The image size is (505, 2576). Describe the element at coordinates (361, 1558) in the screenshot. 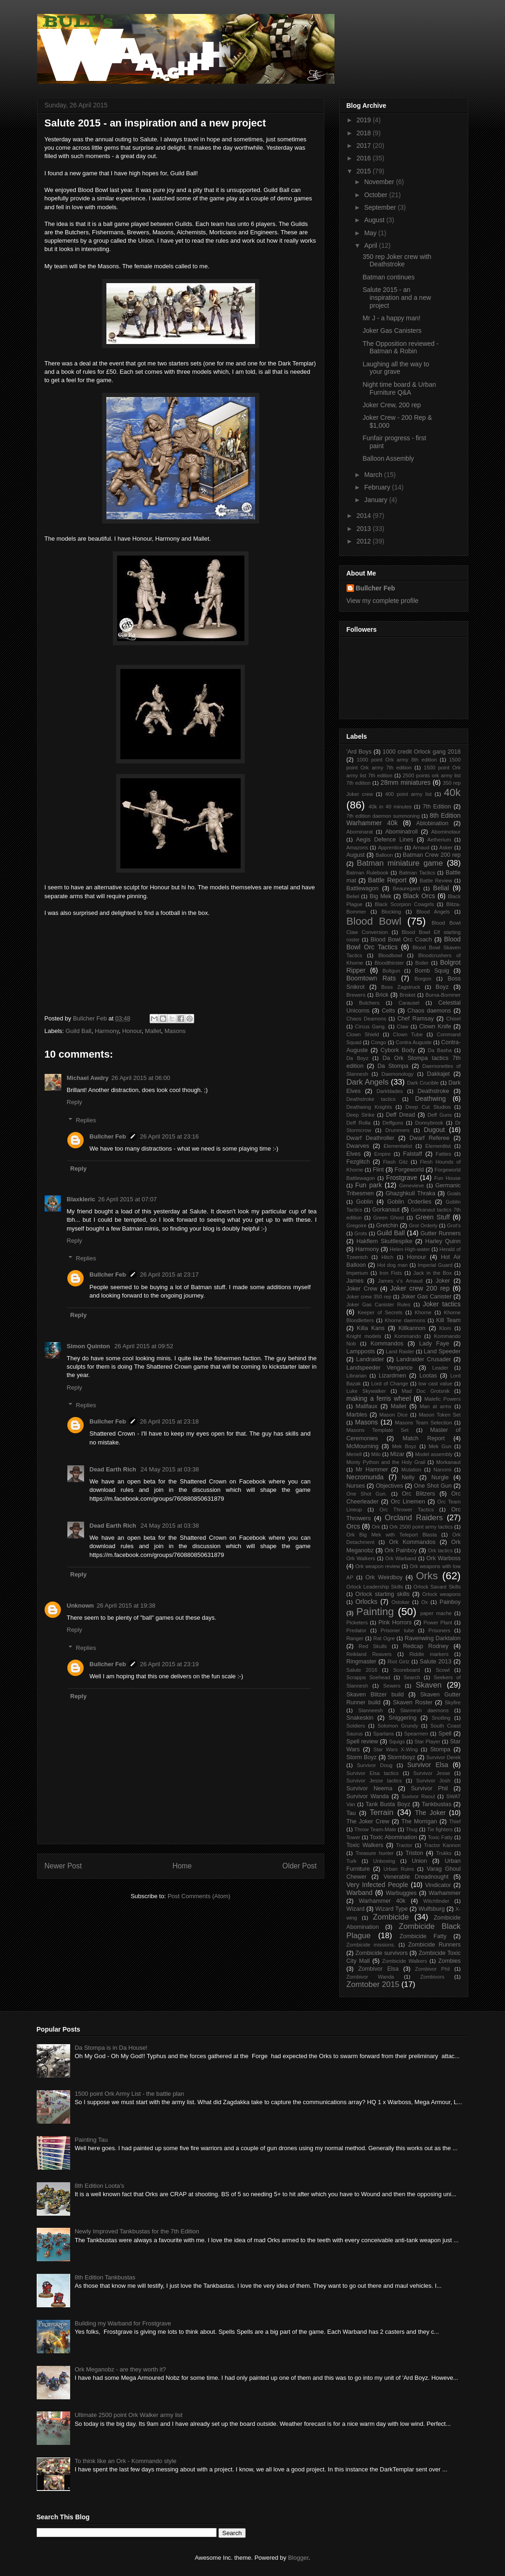

I see `Ork Walkers` at that location.